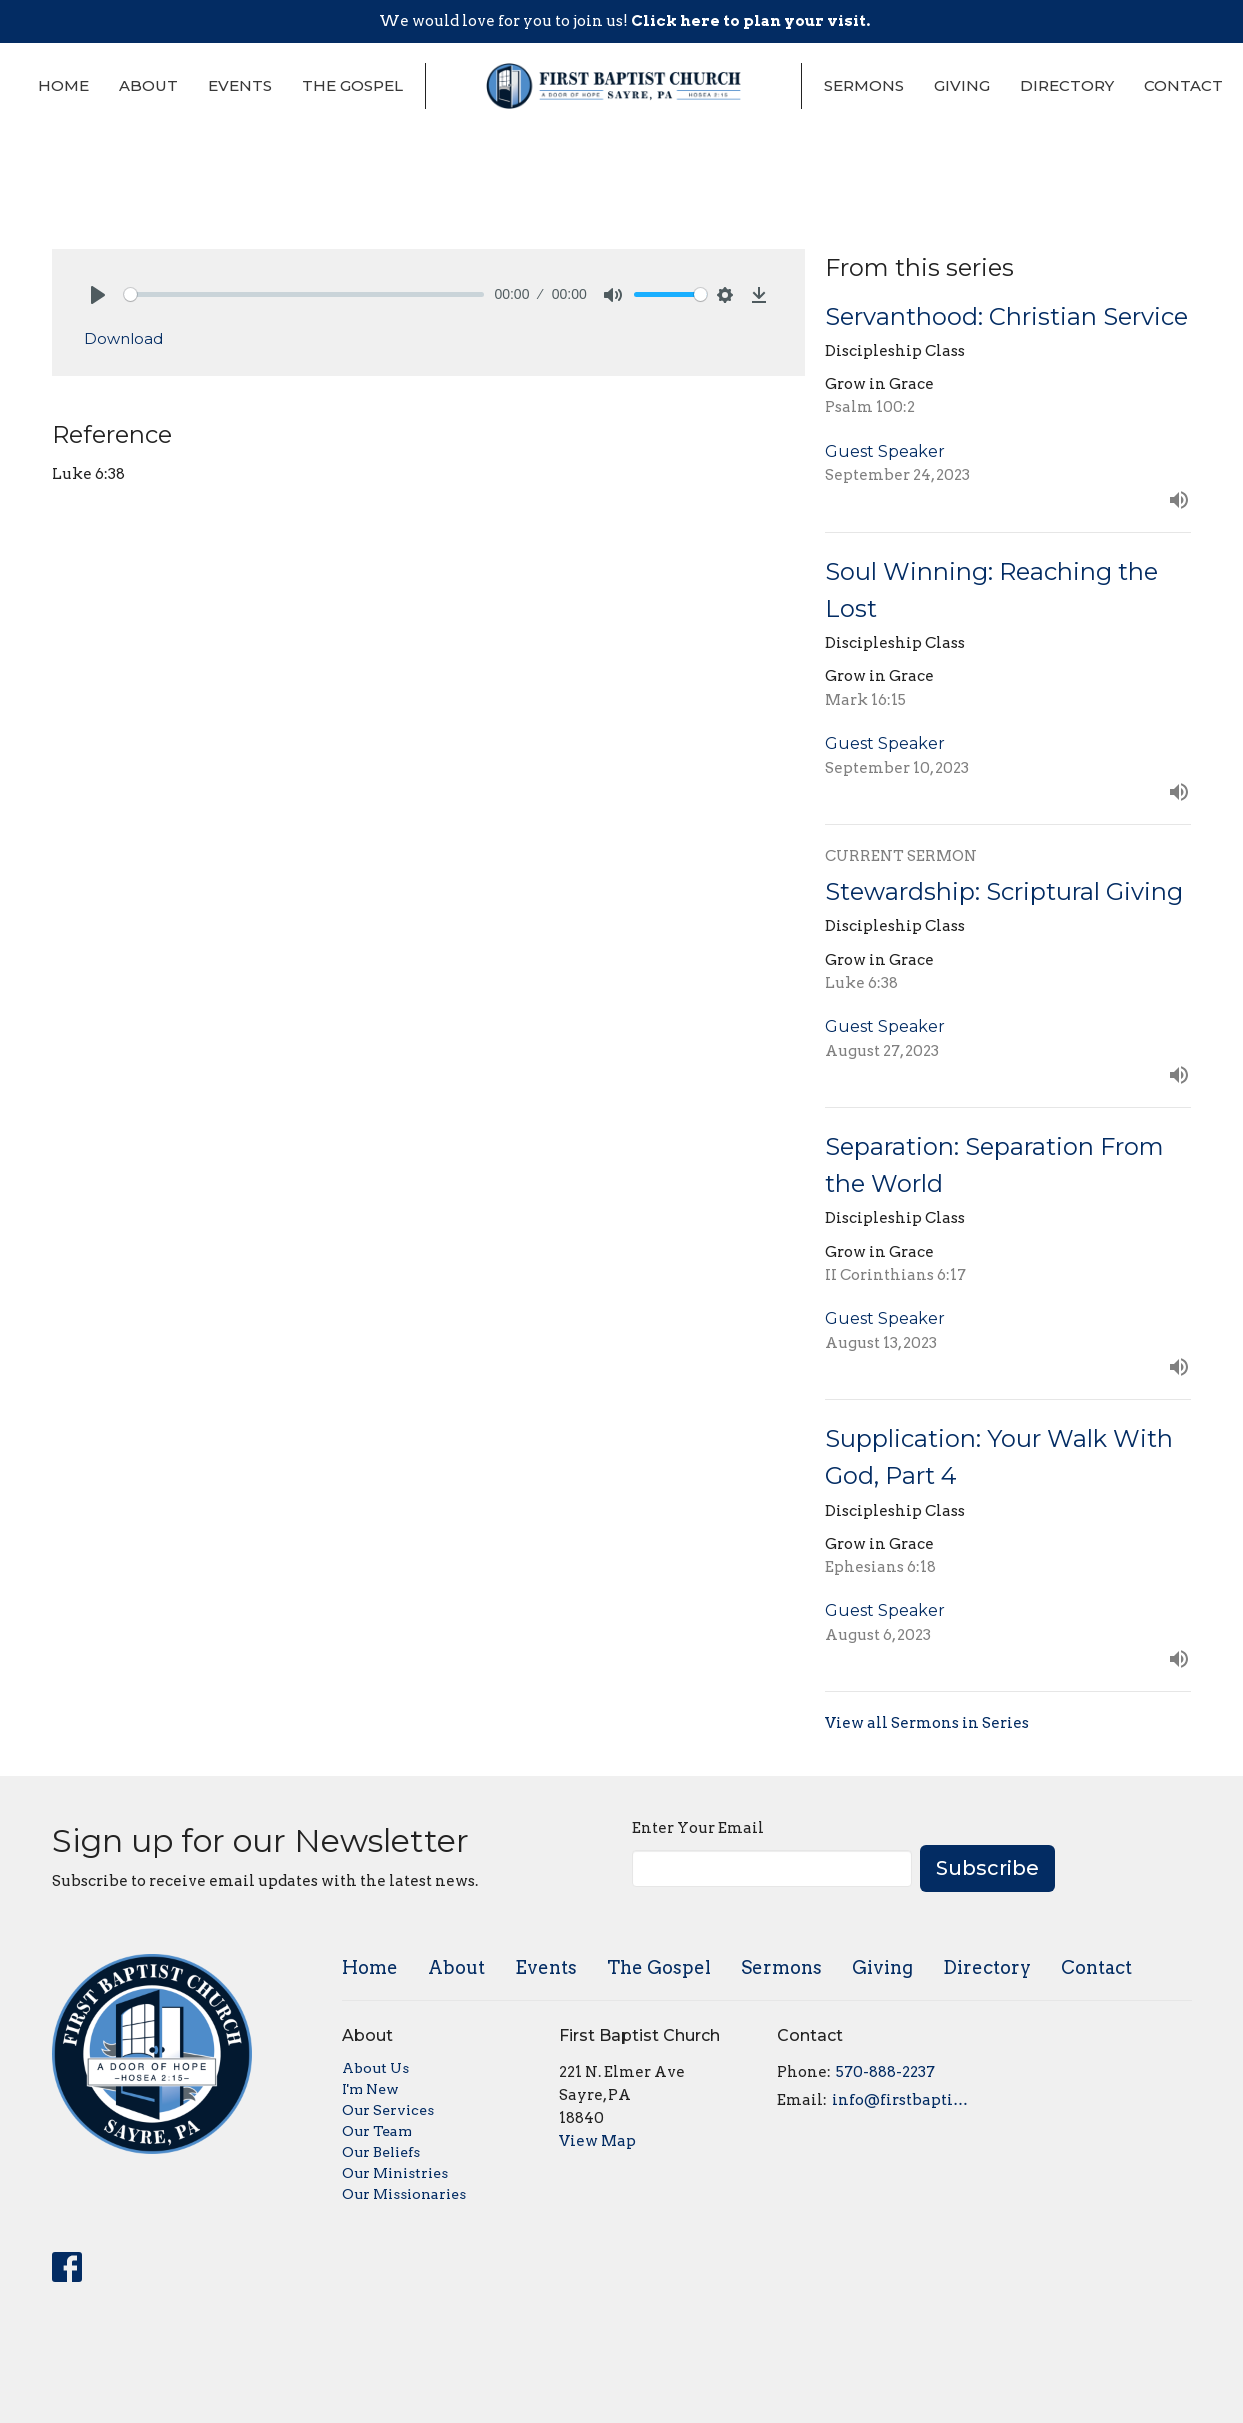  Describe the element at coordinates (304, 294) in the screenshot. I see `[slider]` at that location.